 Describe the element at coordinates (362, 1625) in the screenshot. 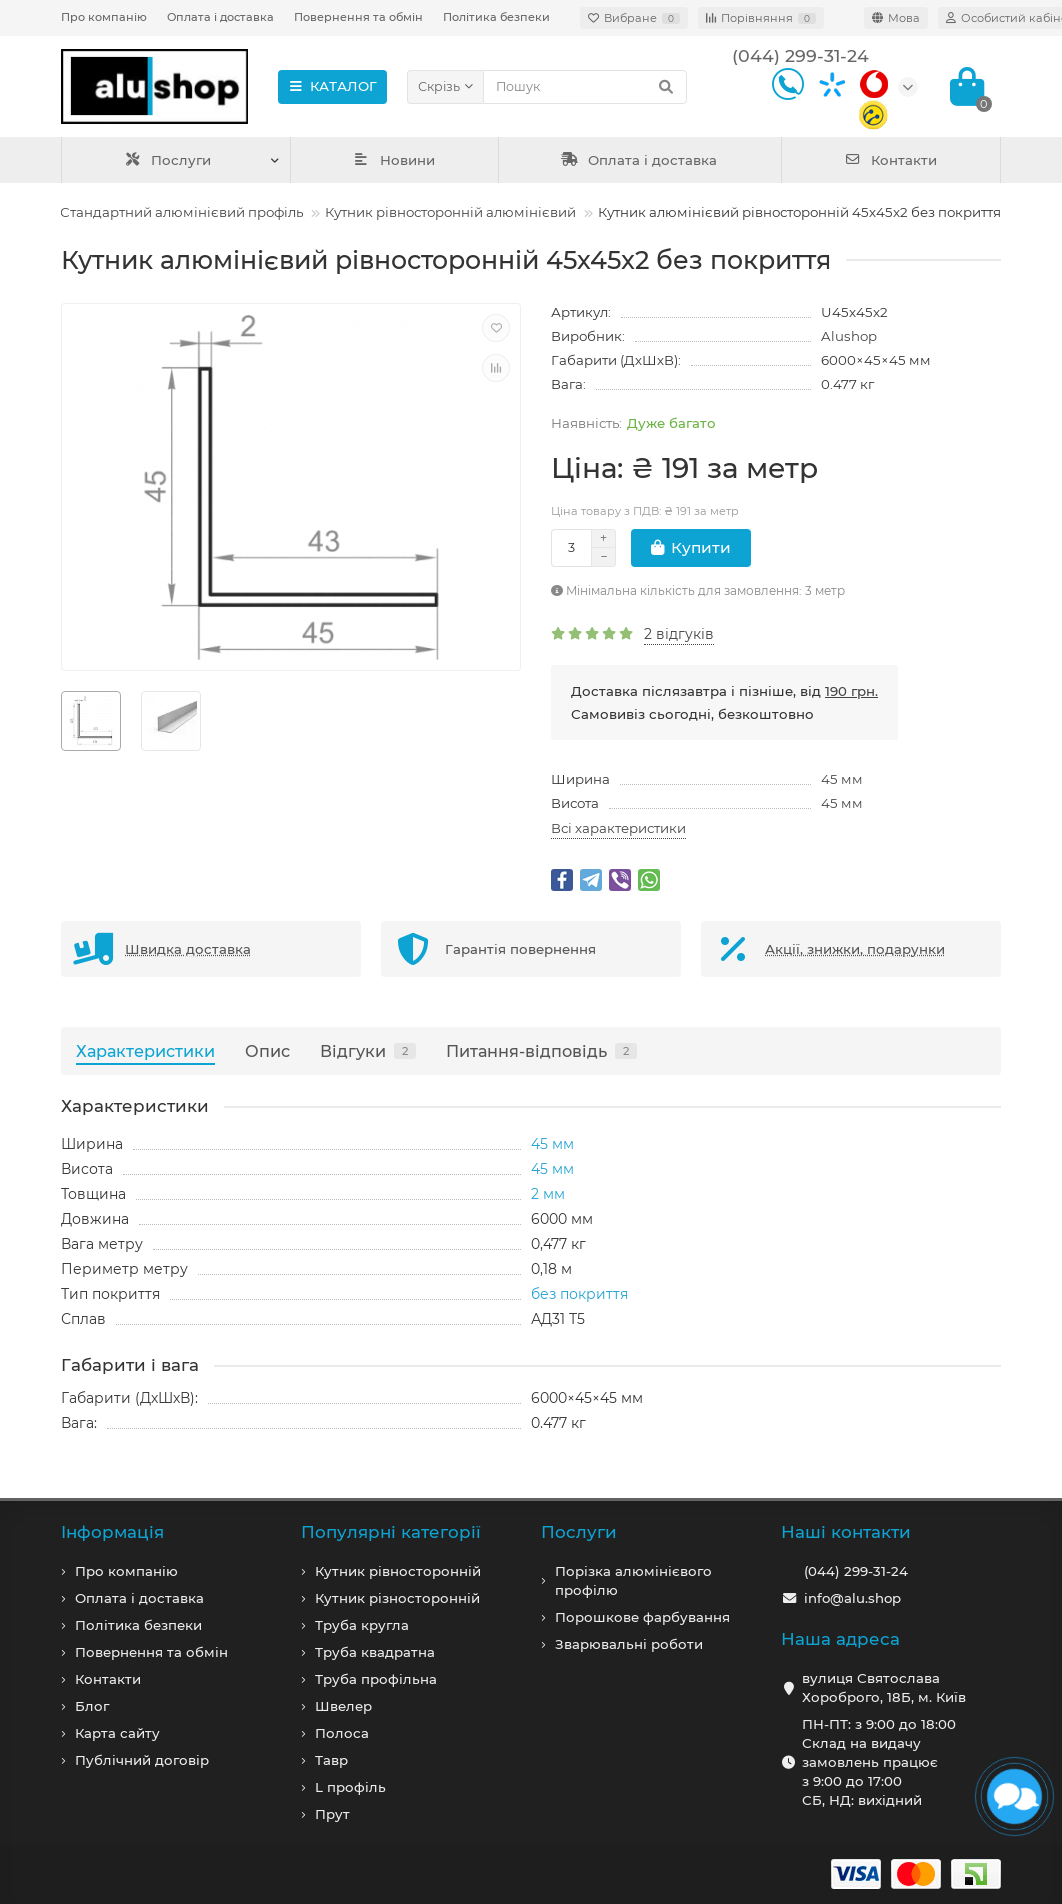

I see `Труба кругла` at that location.